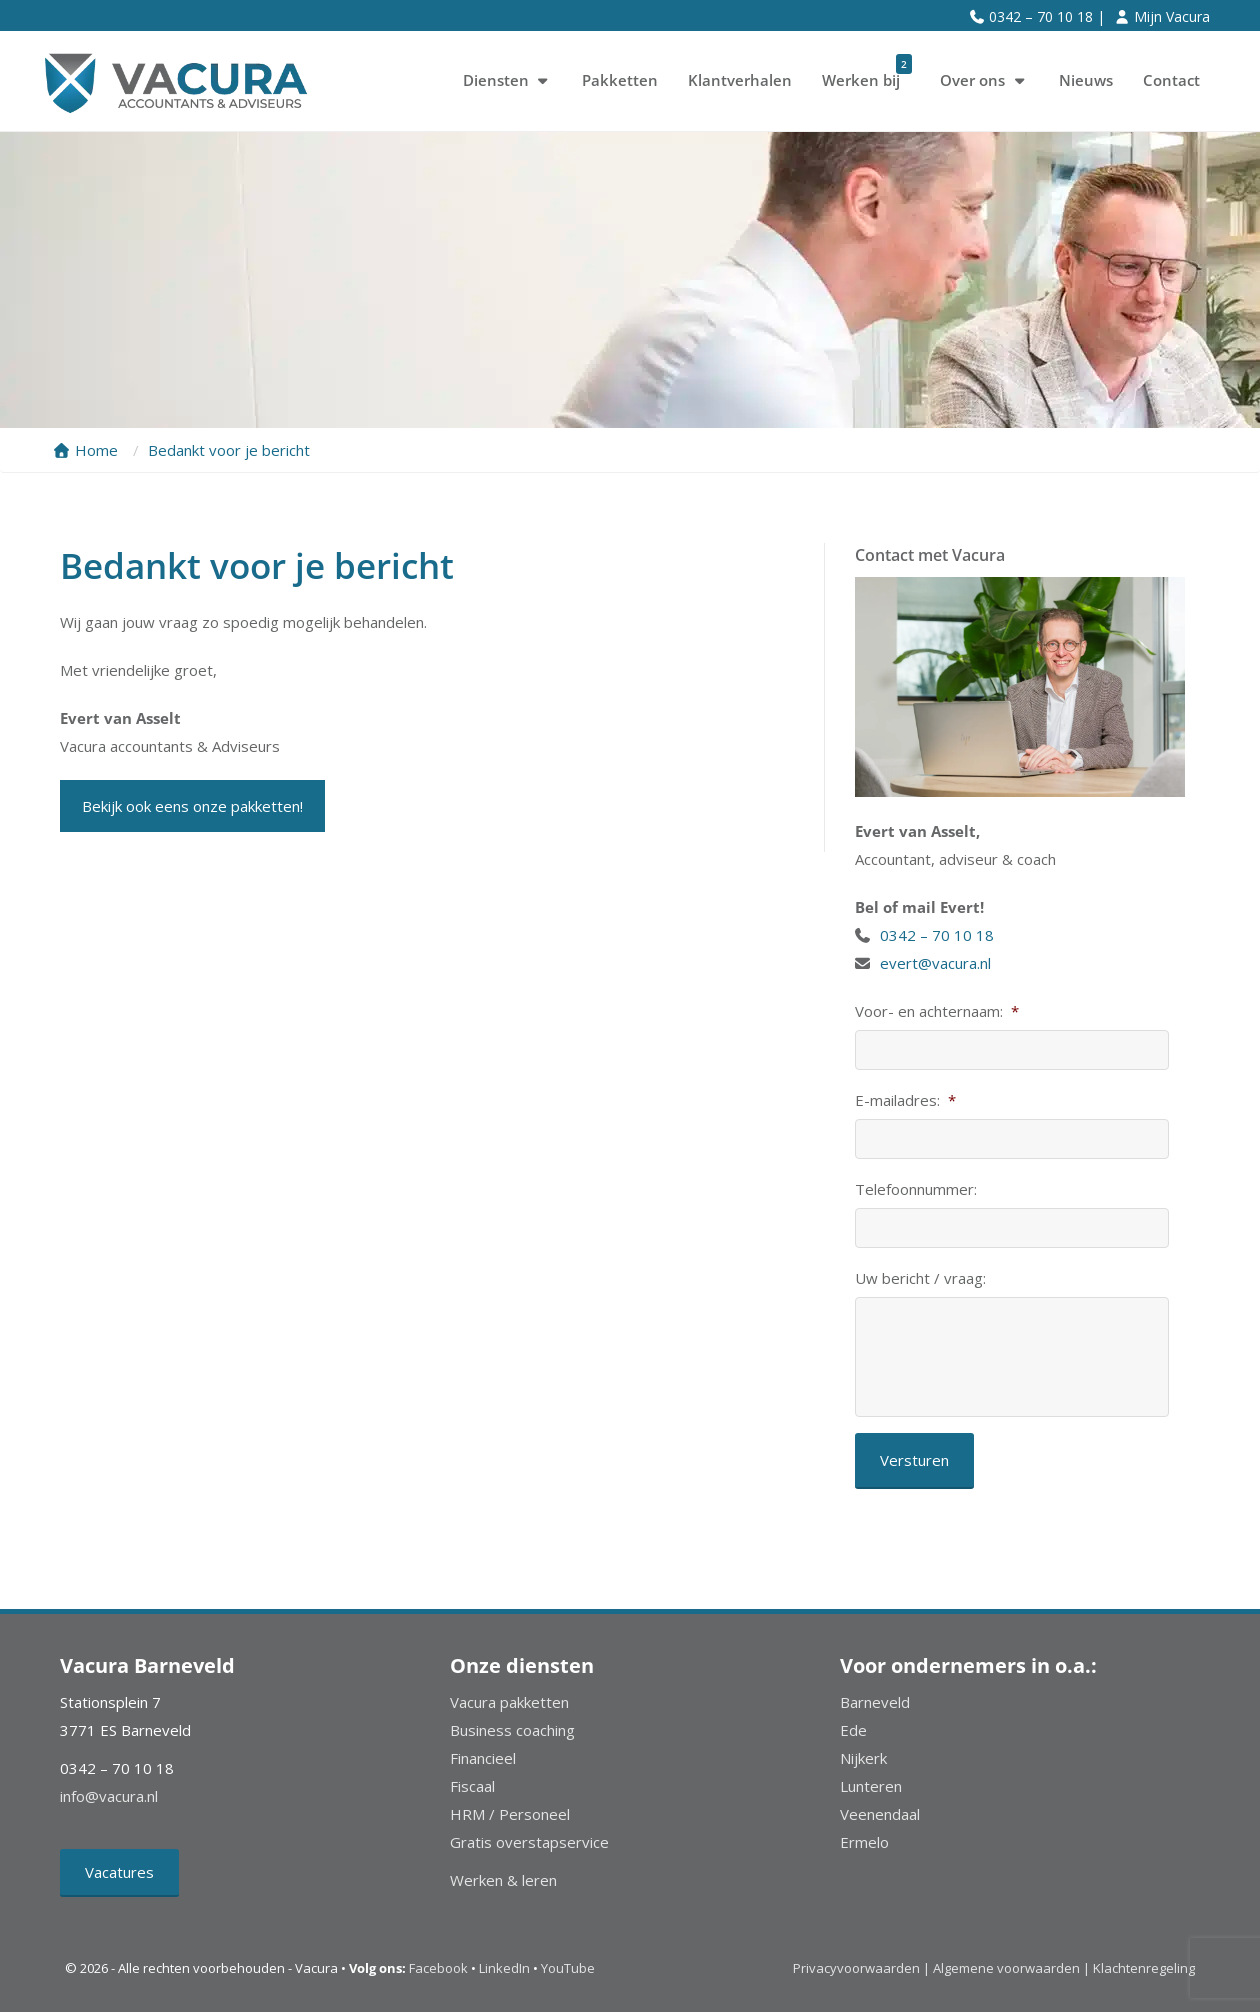 This screenshot has height=2012, width=1260. Describe the element at coordinates (512, 1730) in the screenshot. I see `Business coaching` at that location.